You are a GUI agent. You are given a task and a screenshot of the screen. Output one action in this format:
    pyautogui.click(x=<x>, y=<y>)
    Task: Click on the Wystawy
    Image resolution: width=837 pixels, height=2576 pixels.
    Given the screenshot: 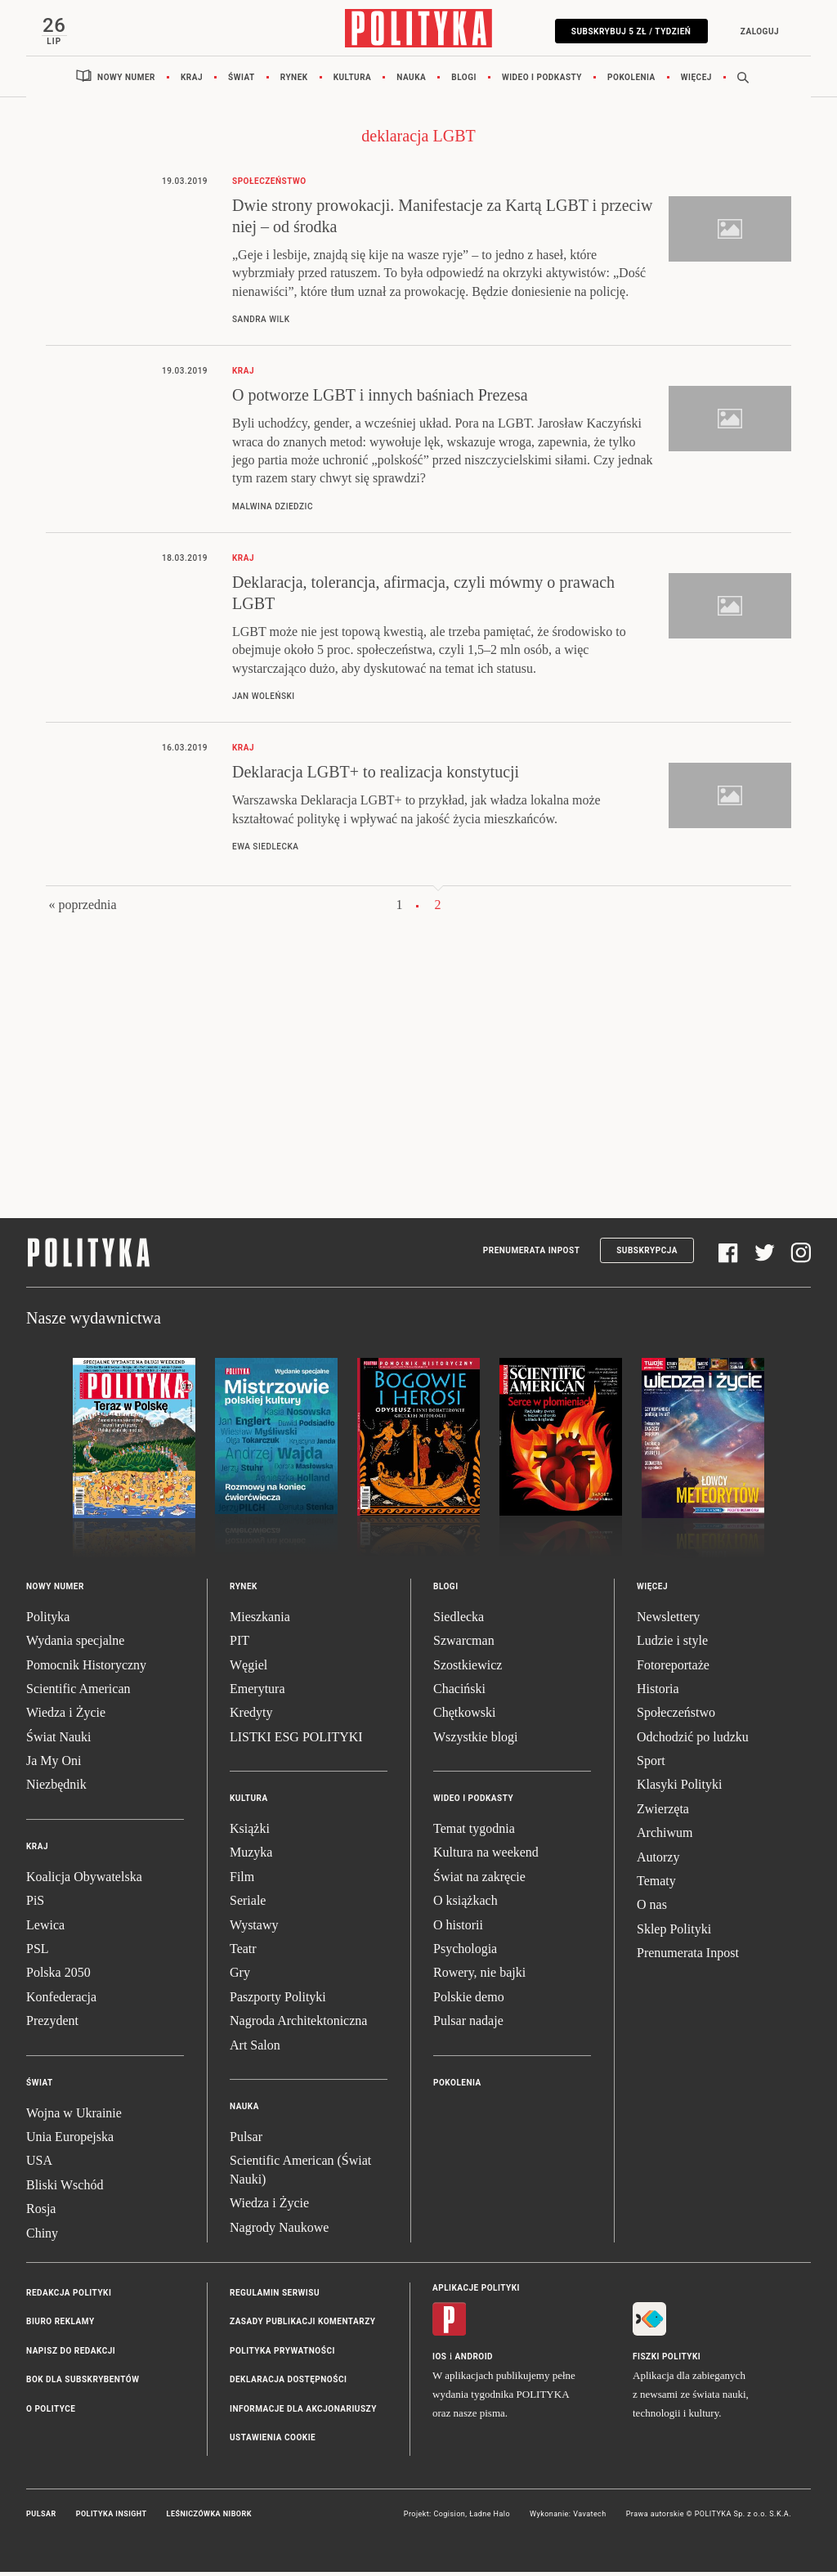 What is the action you would take?
    pyautogui.click(x=254, y=1929)
    